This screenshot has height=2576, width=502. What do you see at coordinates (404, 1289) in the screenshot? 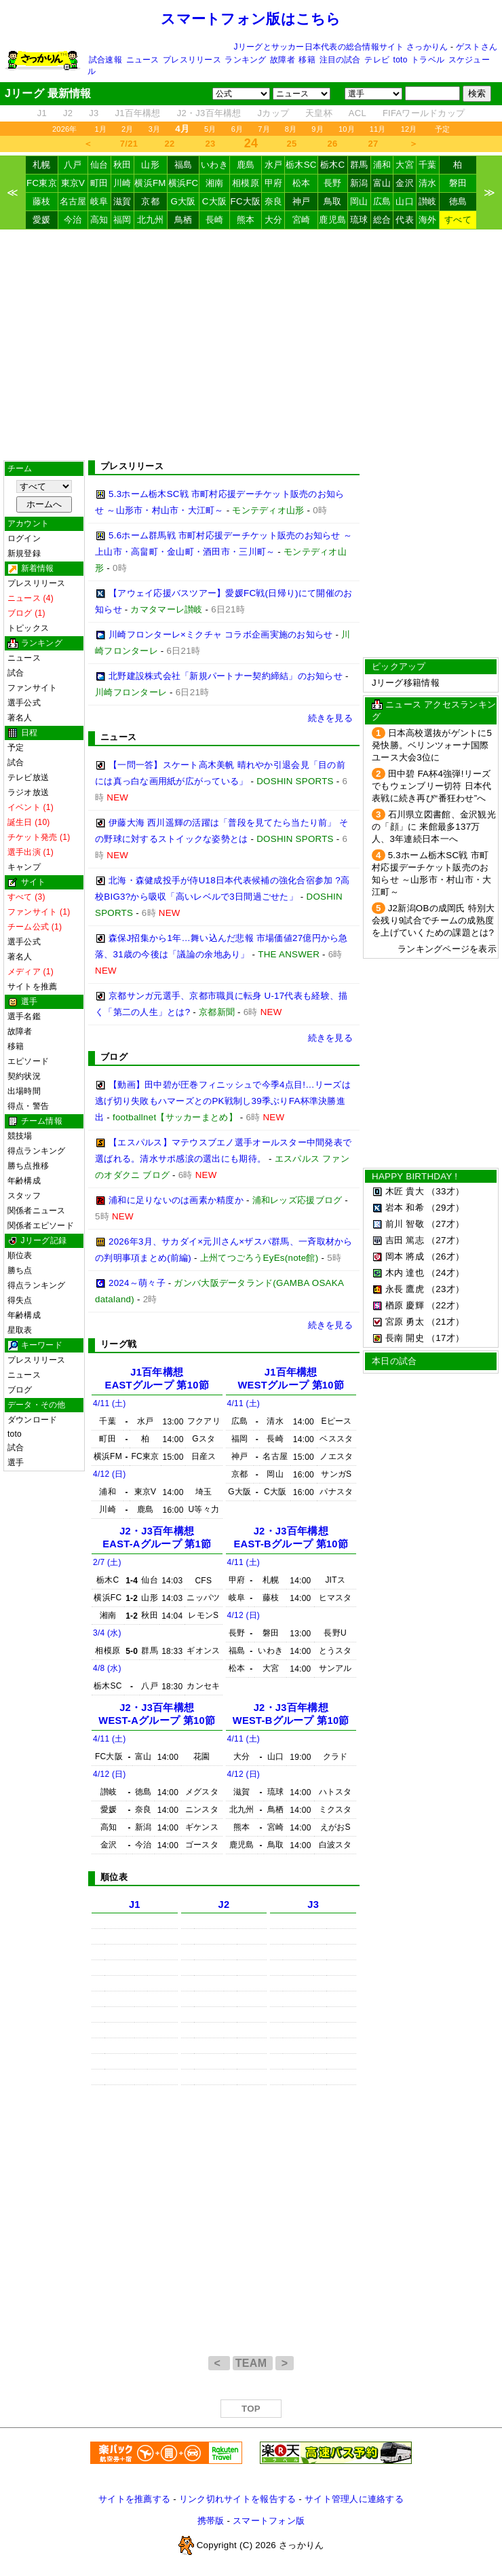
I see `永長 鷹虎` at bounding box center [404, 1289].